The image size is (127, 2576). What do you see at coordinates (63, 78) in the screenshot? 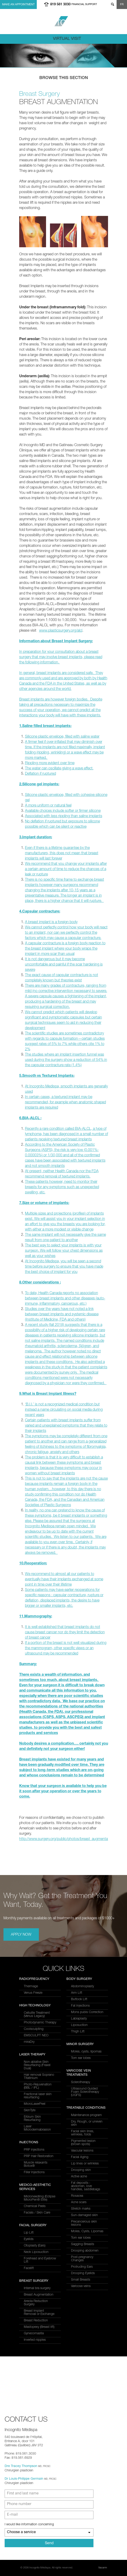
I see `Browse this section` at bounding box center [63, 78].